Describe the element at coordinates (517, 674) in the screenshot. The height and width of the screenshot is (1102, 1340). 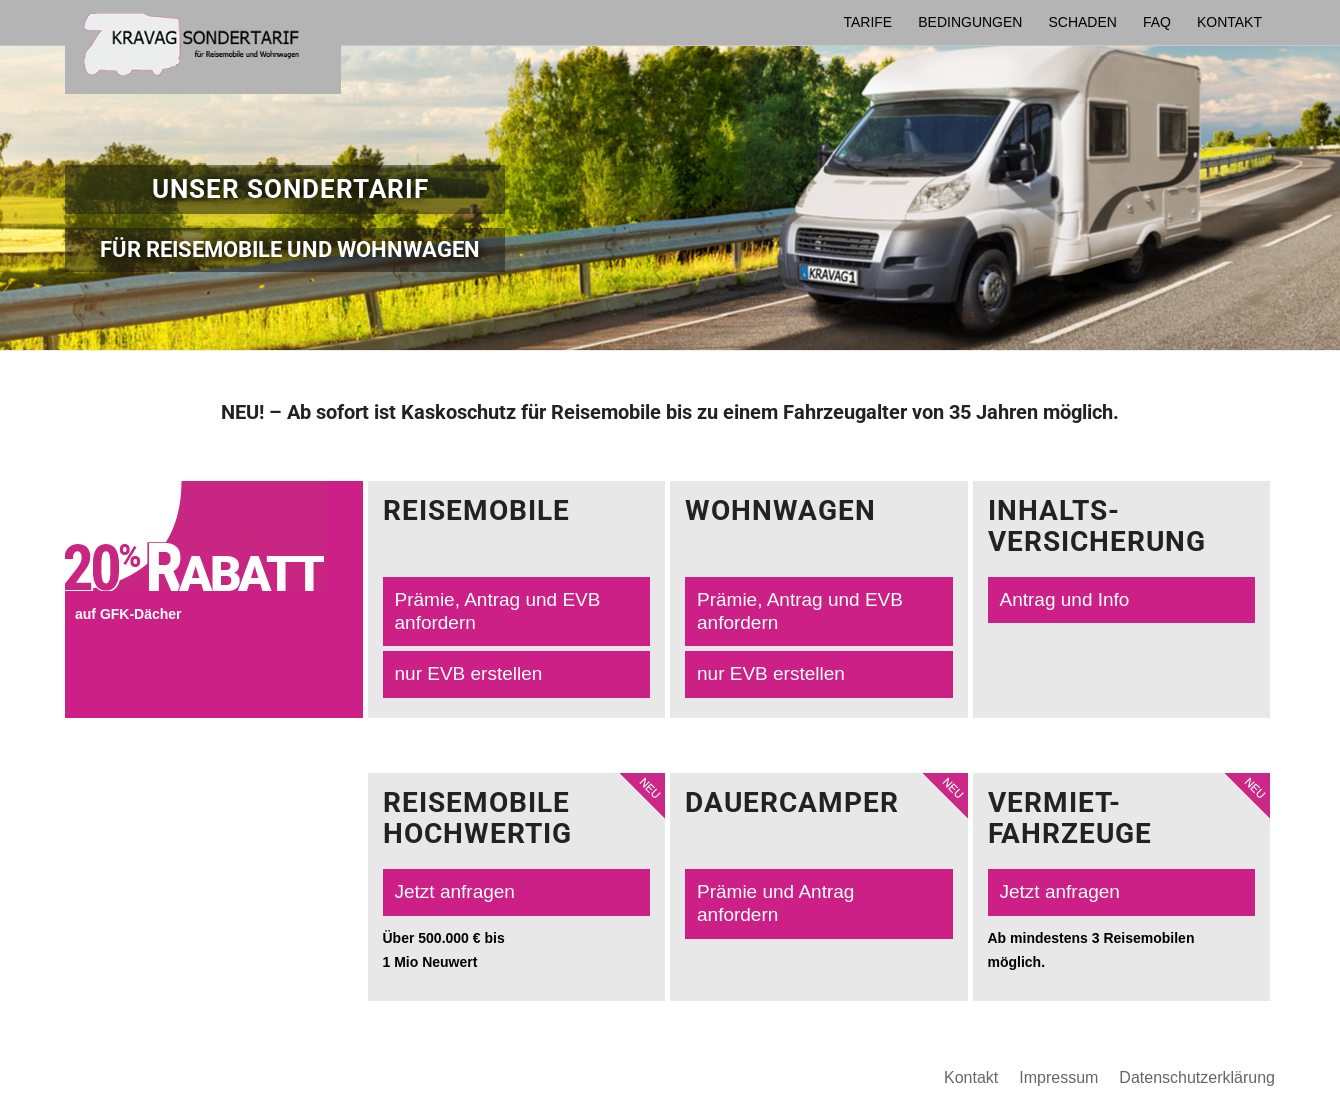
I see `[nur EVB erstellen]` at that location.